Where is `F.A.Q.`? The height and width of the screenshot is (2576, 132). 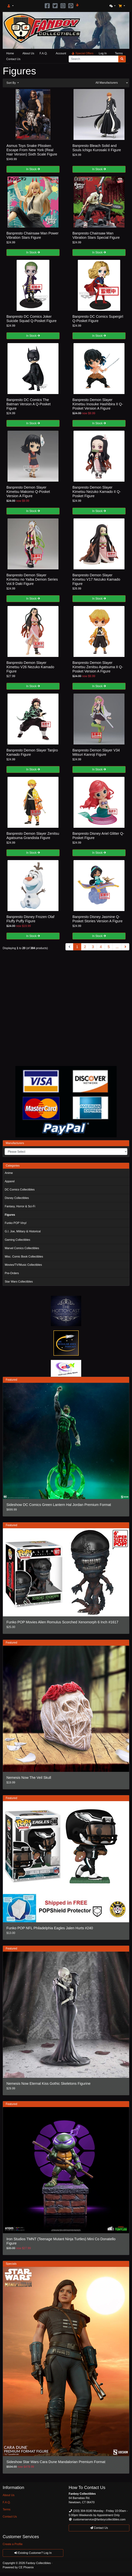 F.A.Q. is located at coordinates (43, 53).